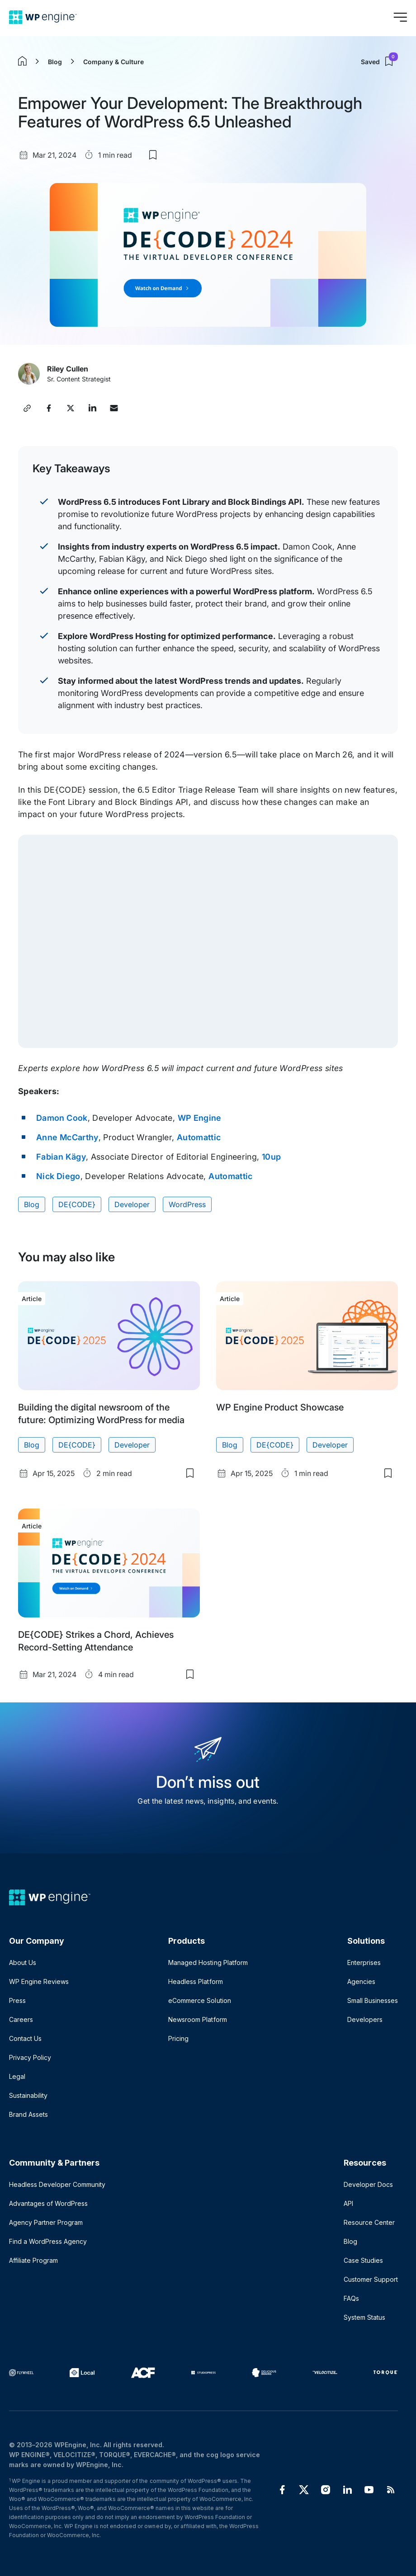  What do you see at coordinates (364, 2317) in the screenshot?
I see `System Status` at bounding box center [364, 2317].